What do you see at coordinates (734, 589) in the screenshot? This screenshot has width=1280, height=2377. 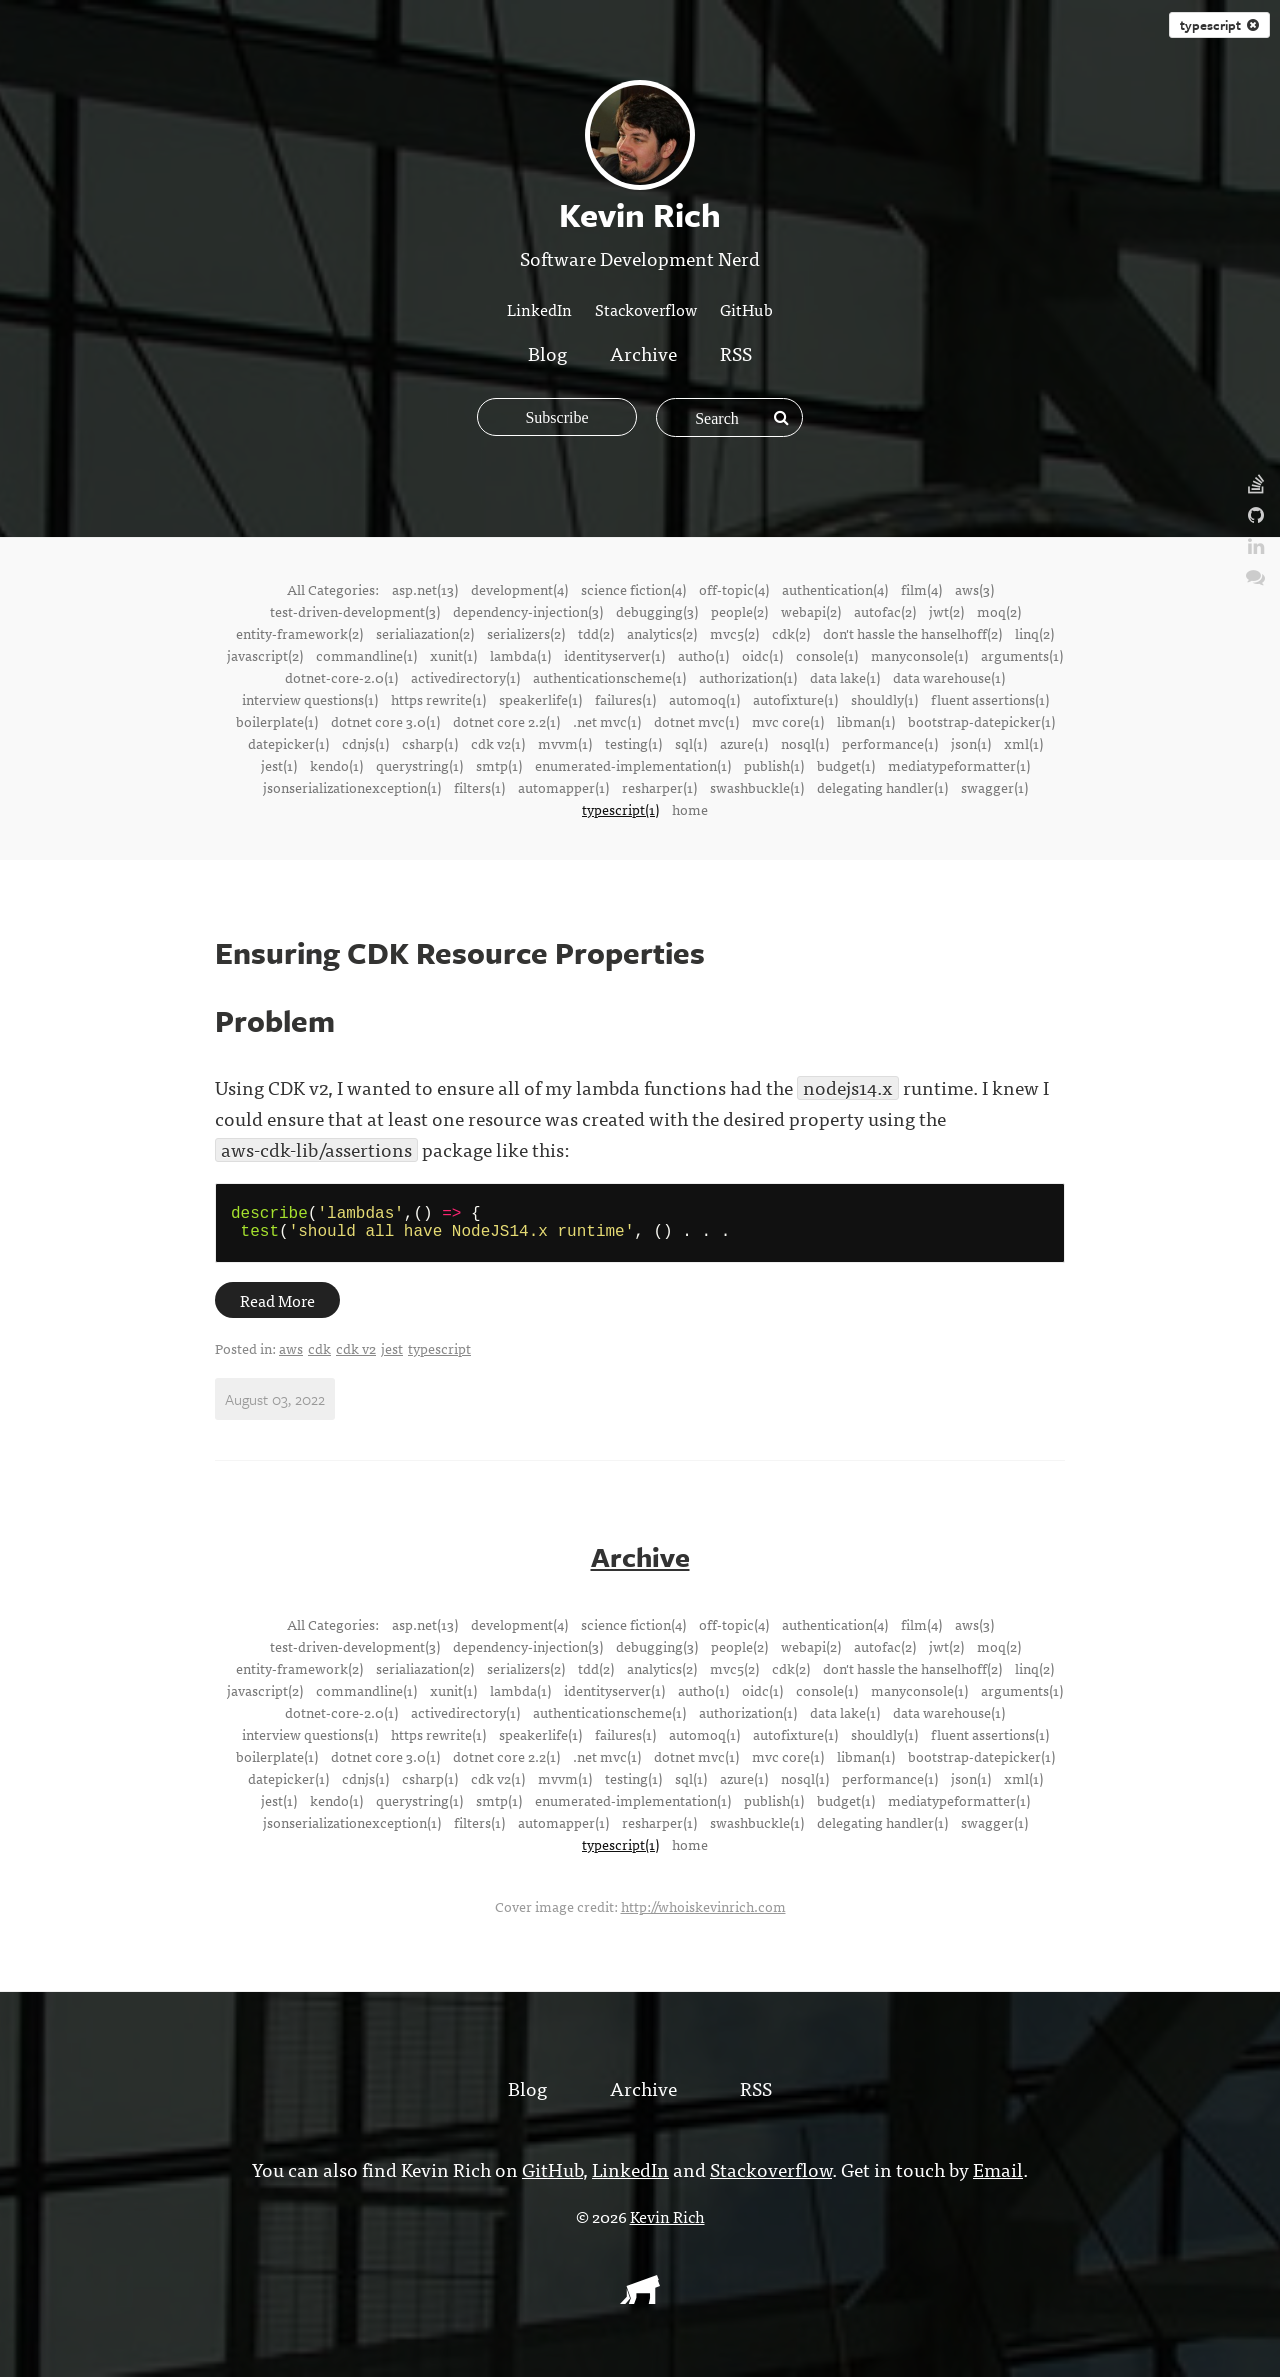 I see `off-topic(4)` at bounding box center [734, 589].